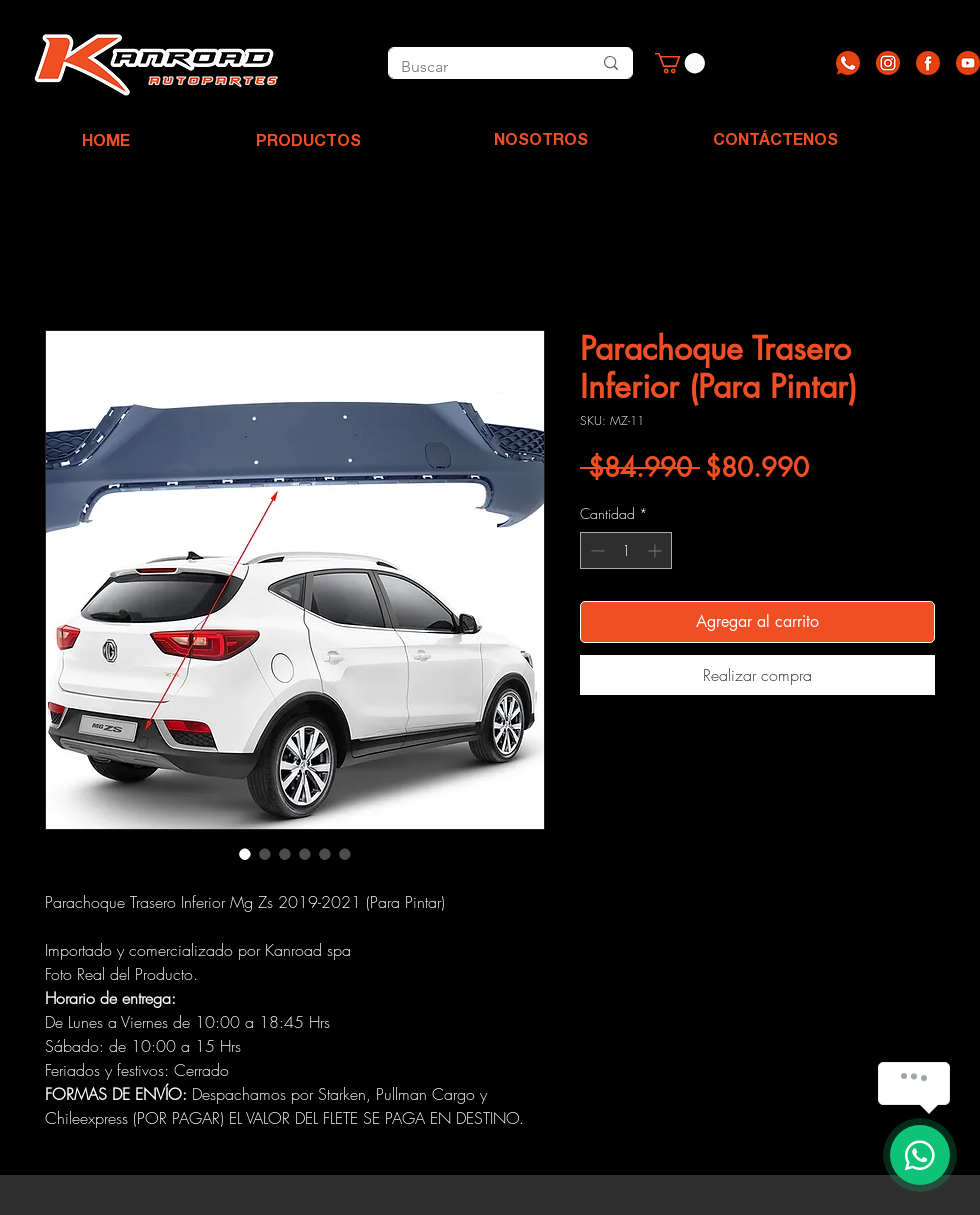 The width and height of the screenshot is (980, 1215). I want to click on [Recurso 3], so click(928, 63).